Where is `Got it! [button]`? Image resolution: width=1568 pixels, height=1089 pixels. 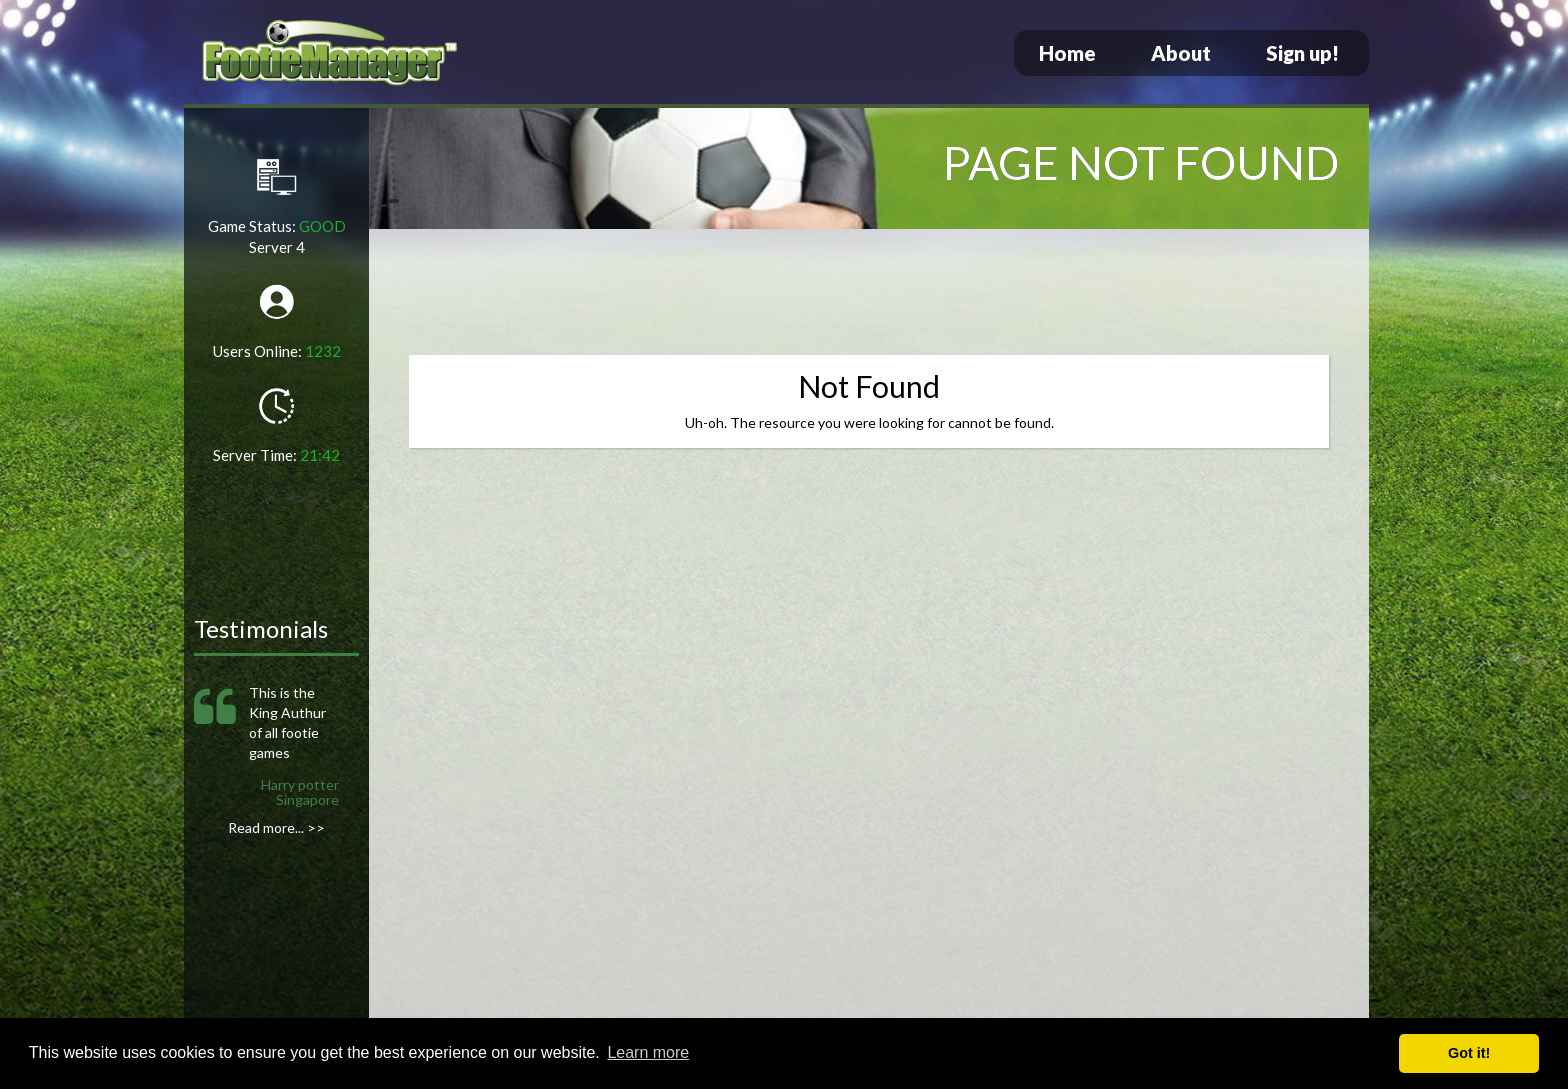 Got it! [button] is located at coordinates (1469, 1053).